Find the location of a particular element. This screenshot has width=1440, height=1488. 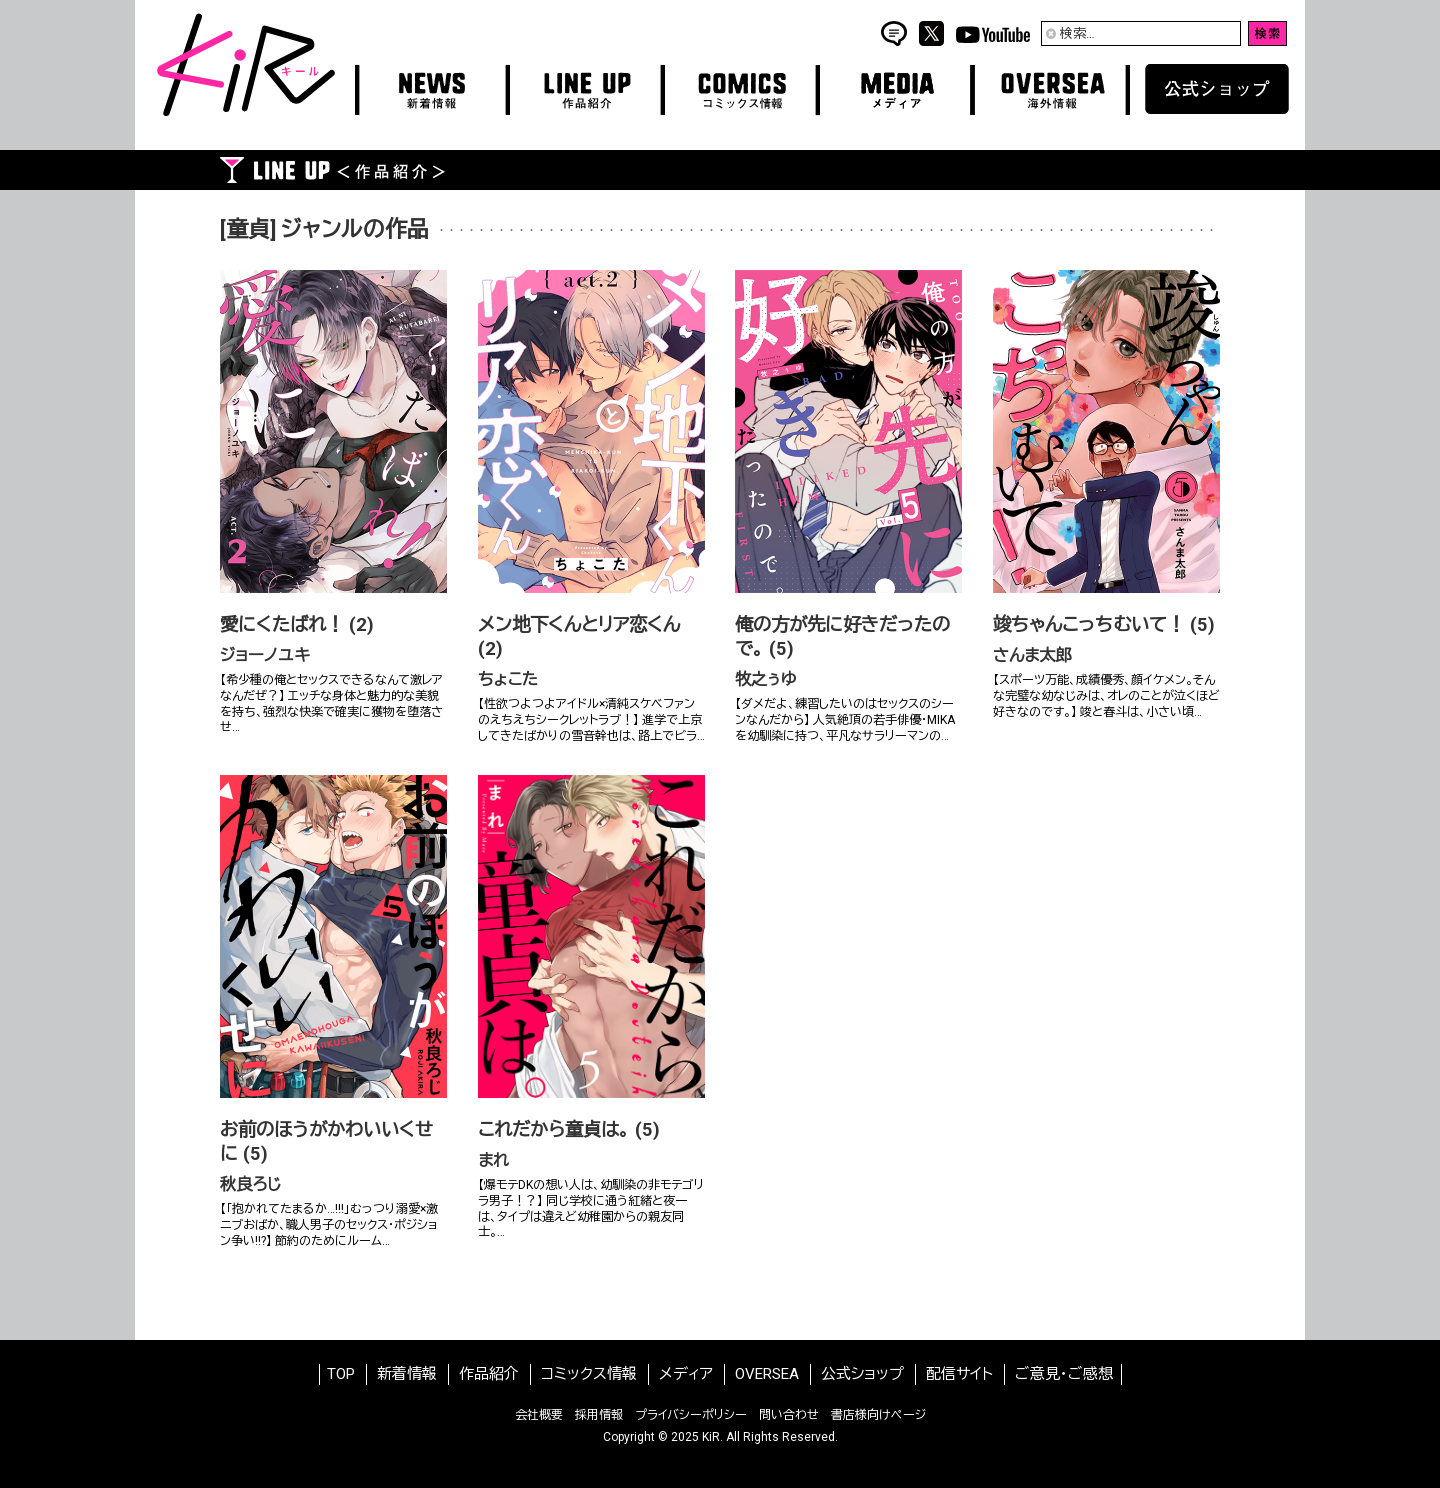

公式ショップ is located at coordinates (862, 1374).